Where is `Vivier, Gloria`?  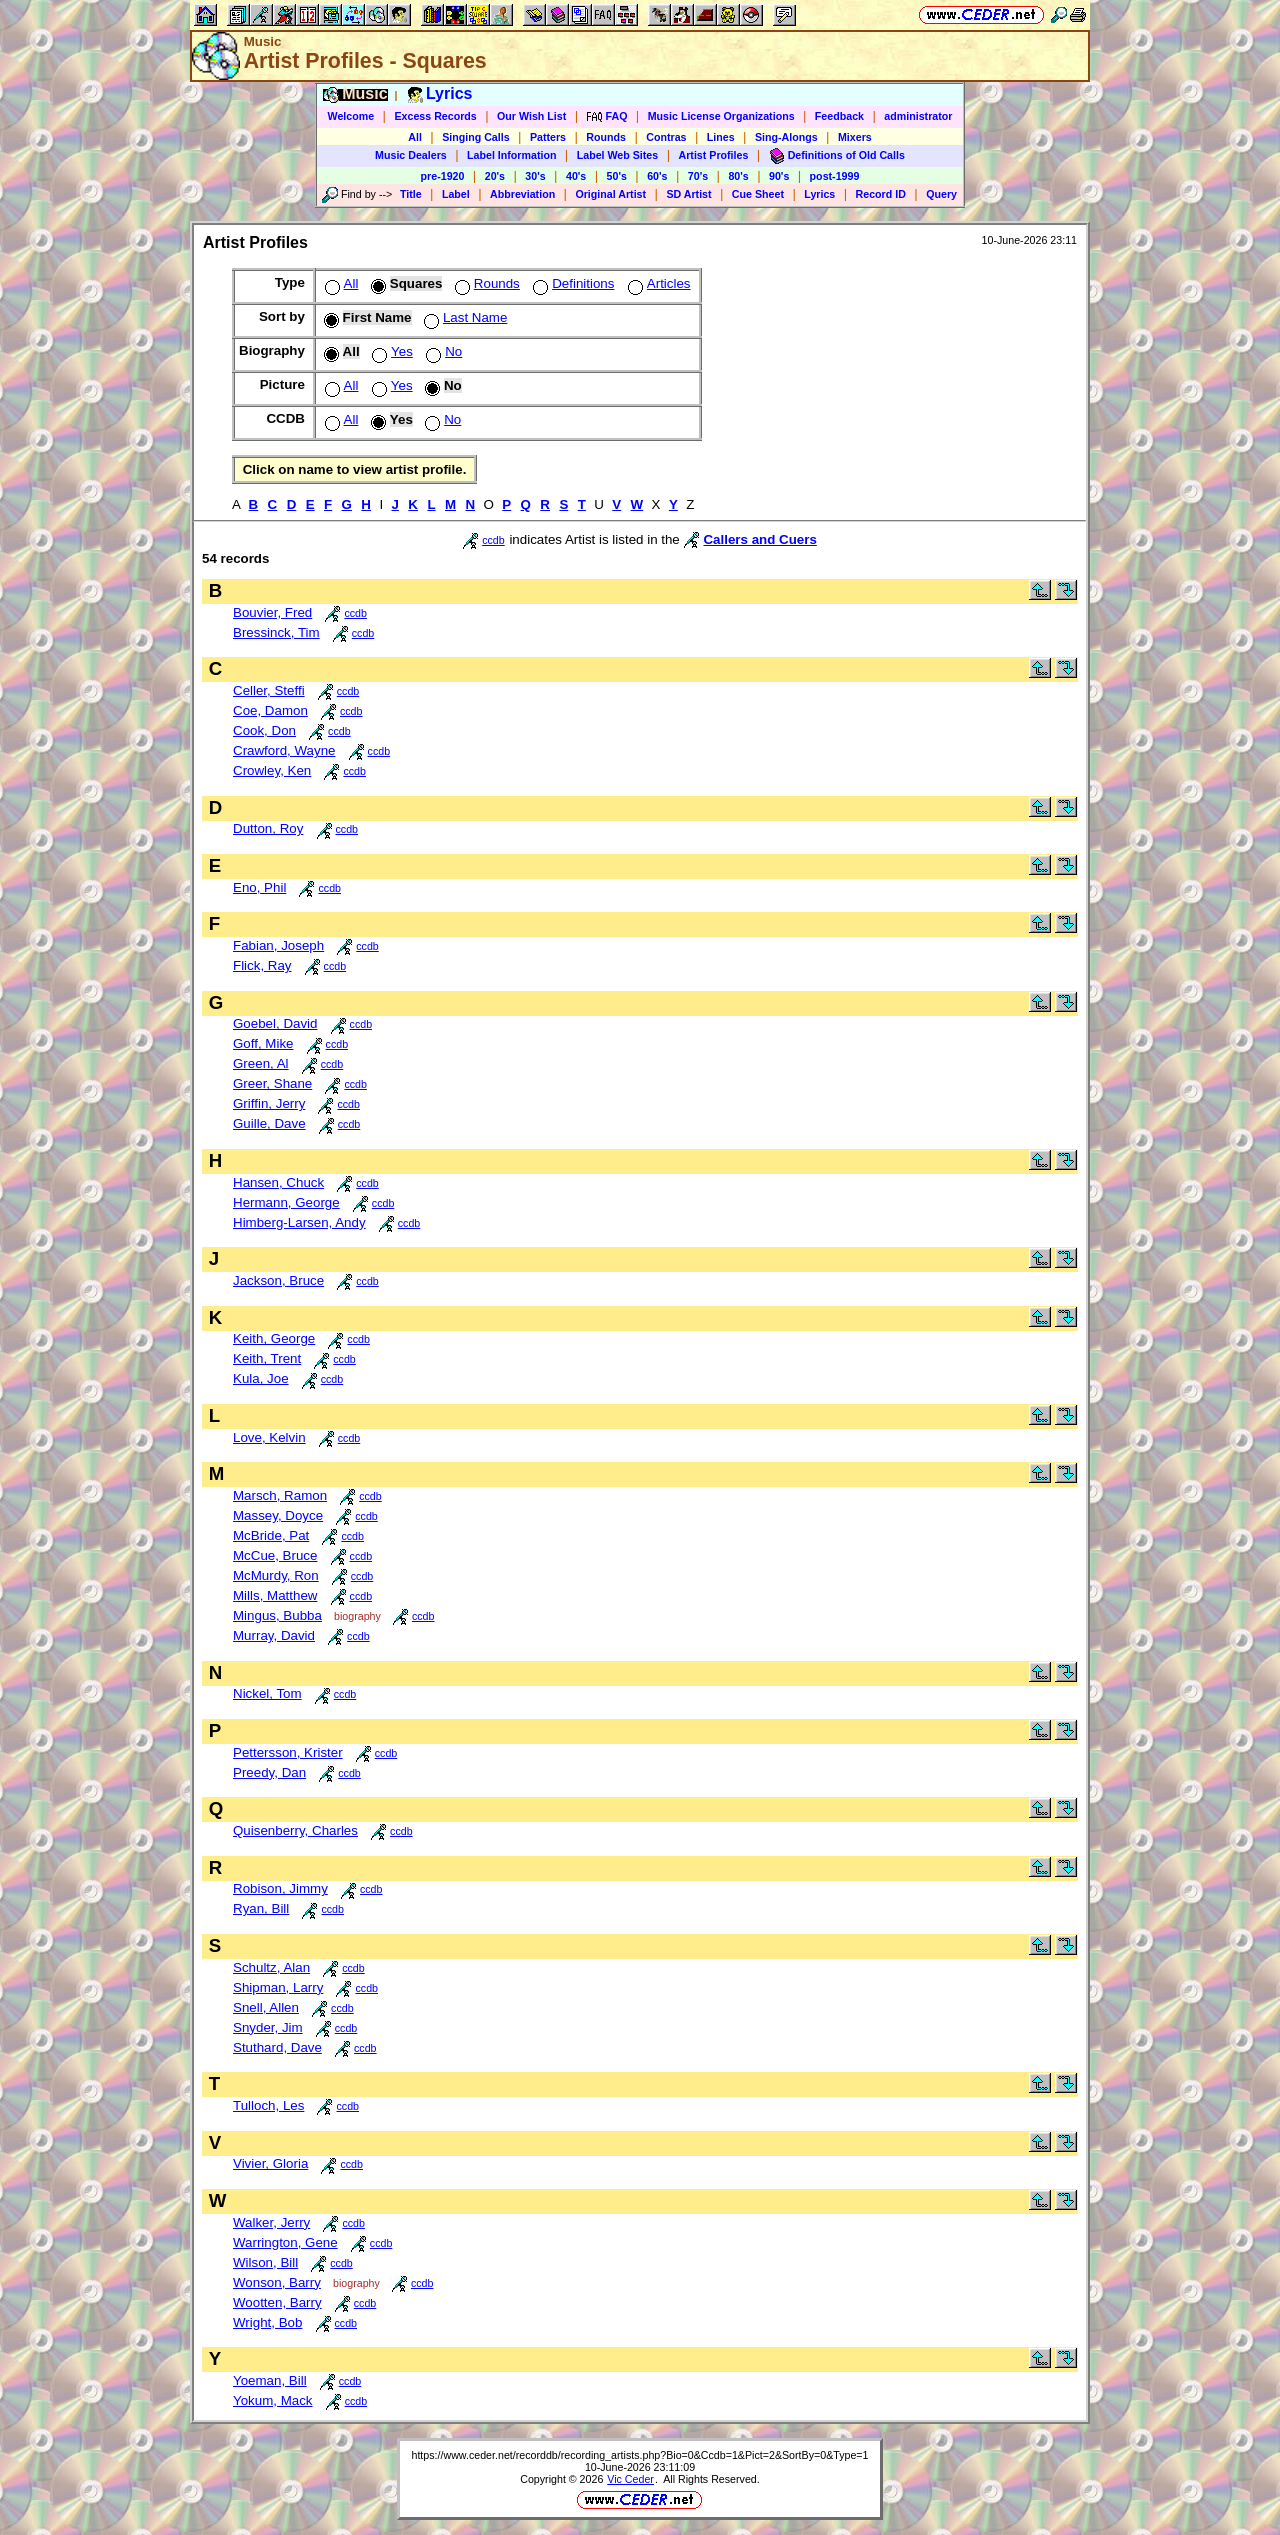
Vivier, Gloria is located at coordinates (270, 2163).